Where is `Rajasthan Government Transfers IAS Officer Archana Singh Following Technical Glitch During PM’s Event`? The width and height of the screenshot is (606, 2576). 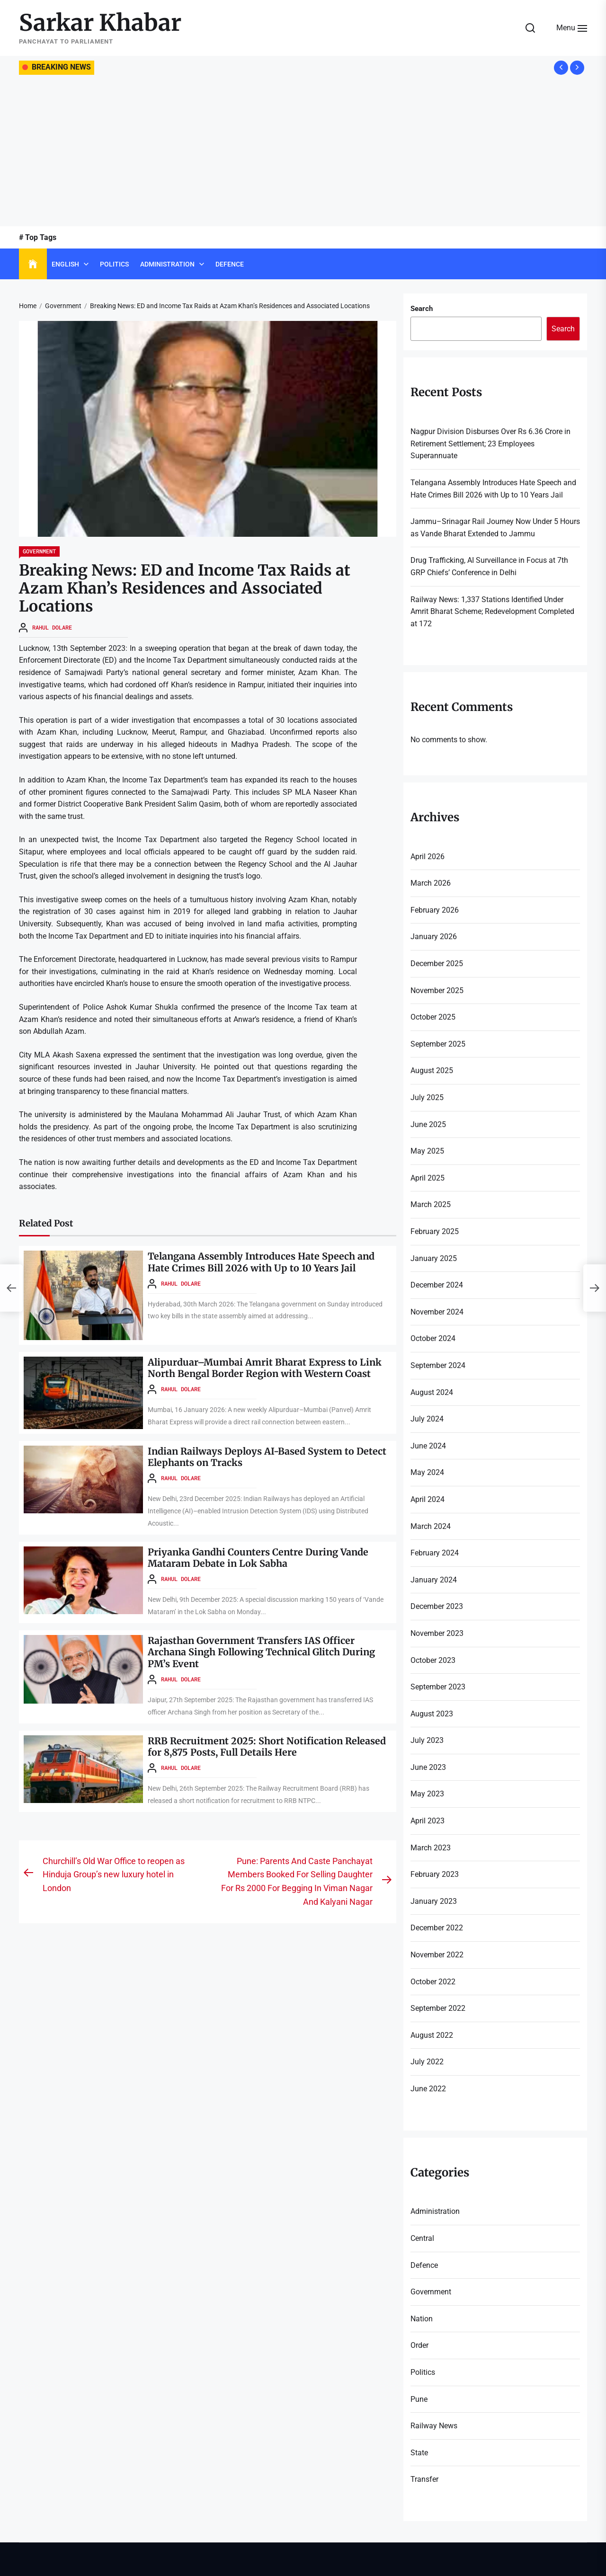
Rajasthan Government Transfers IAS Officer Archana Singh Following Technical Glitch During PM’s Event is located at coordinates (265, 1650).